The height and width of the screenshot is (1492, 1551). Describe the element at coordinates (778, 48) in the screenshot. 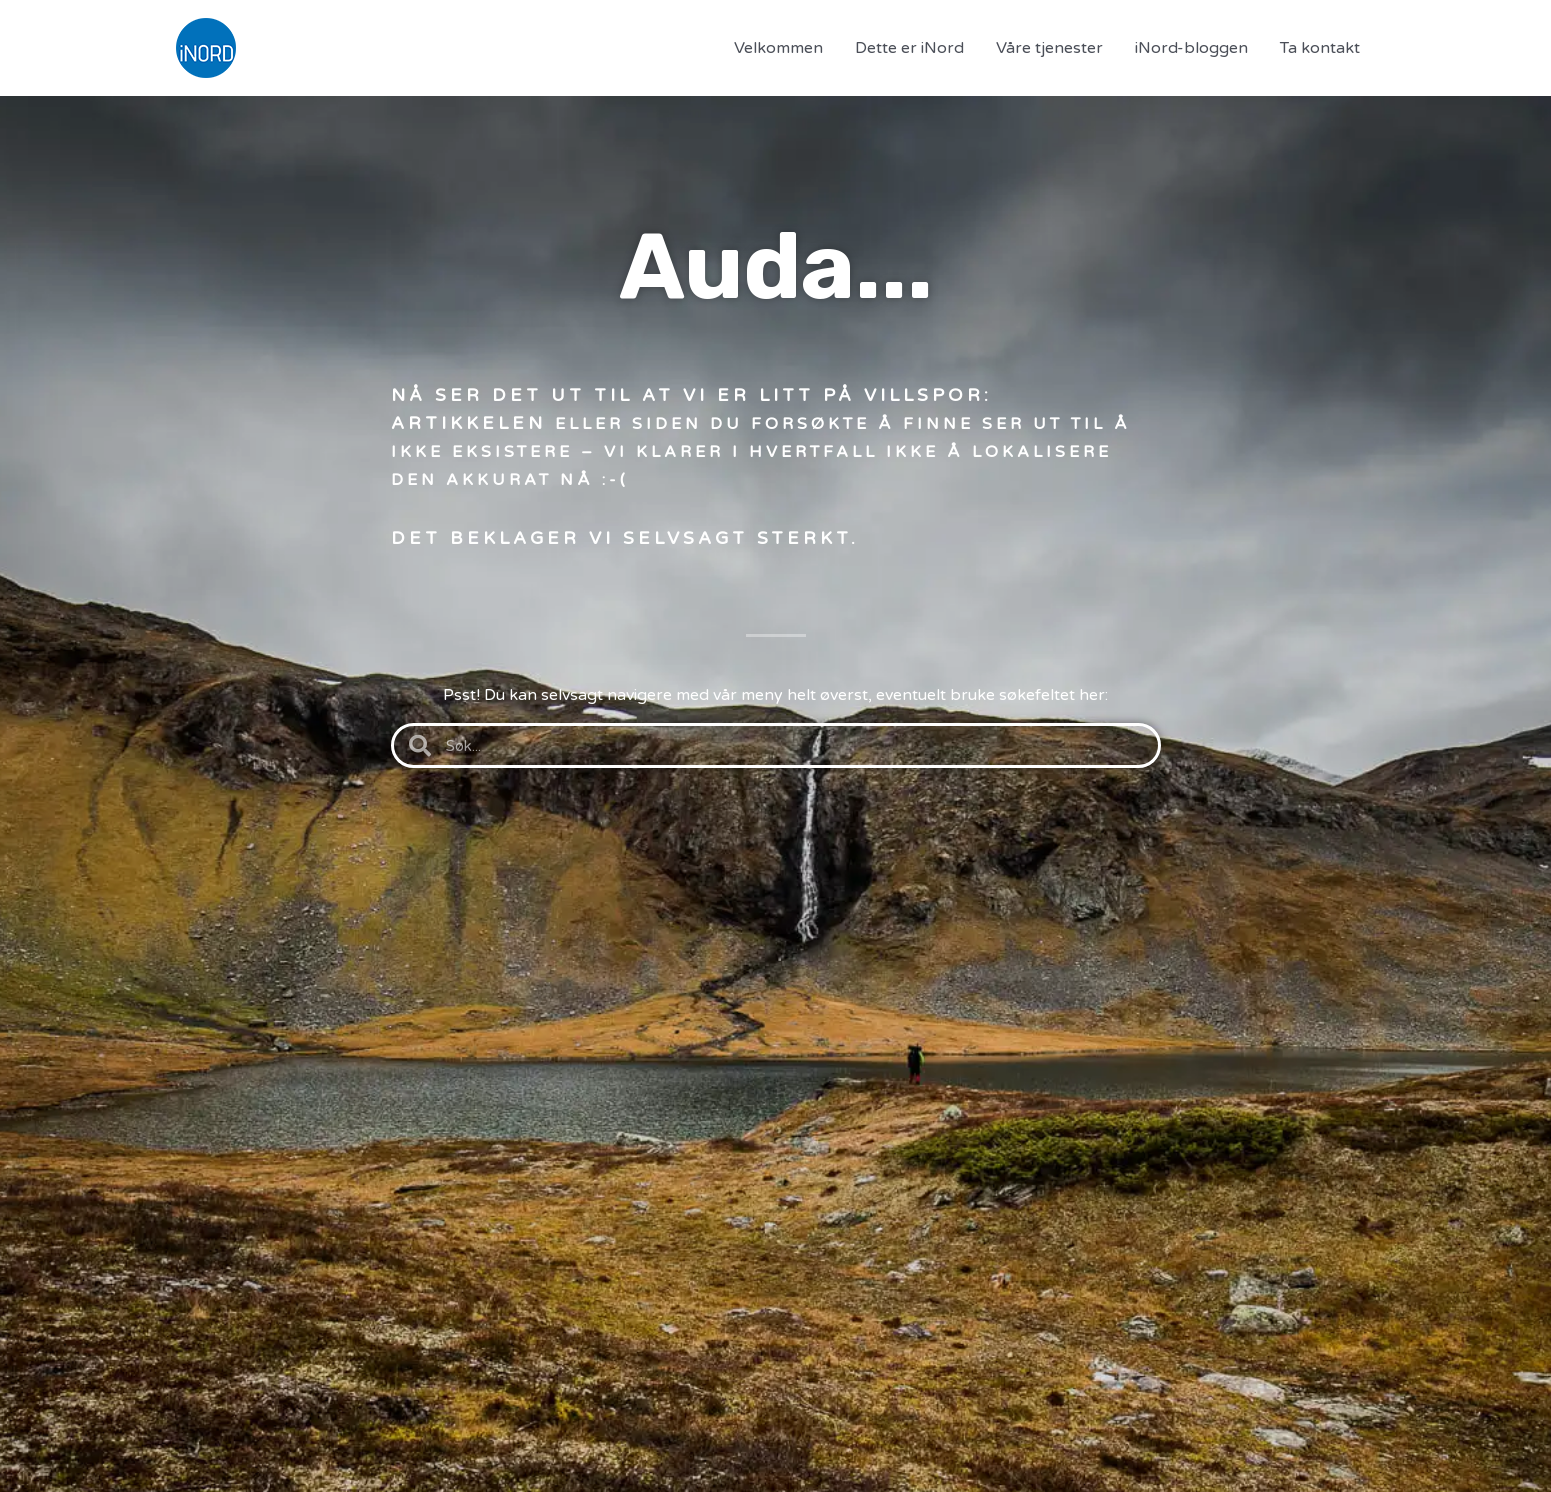

I see `Velkommen` at that location.